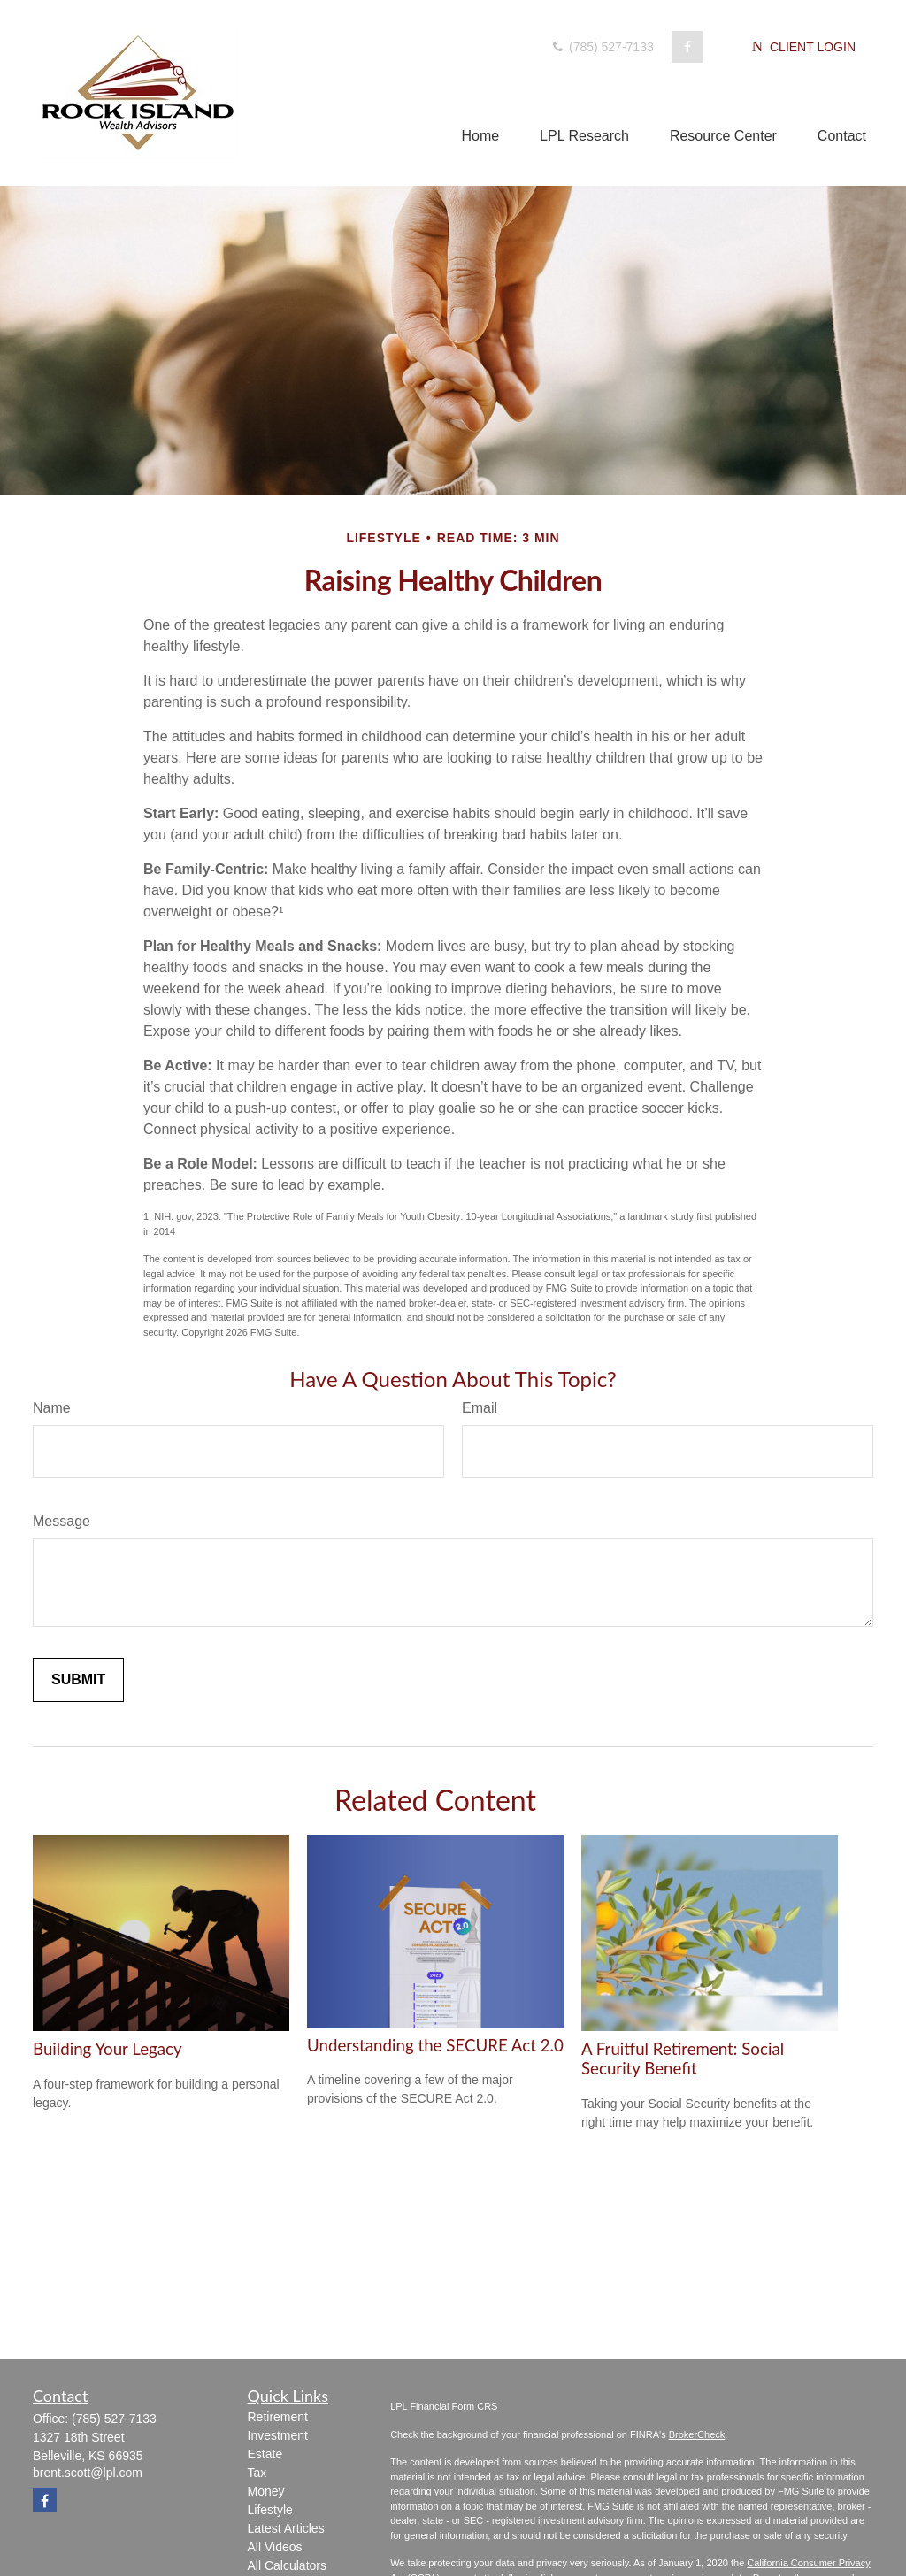  What do you see at coordinates (61, 1521) in the screenshot?
I see `Message` at bounding box center [61, 1521].